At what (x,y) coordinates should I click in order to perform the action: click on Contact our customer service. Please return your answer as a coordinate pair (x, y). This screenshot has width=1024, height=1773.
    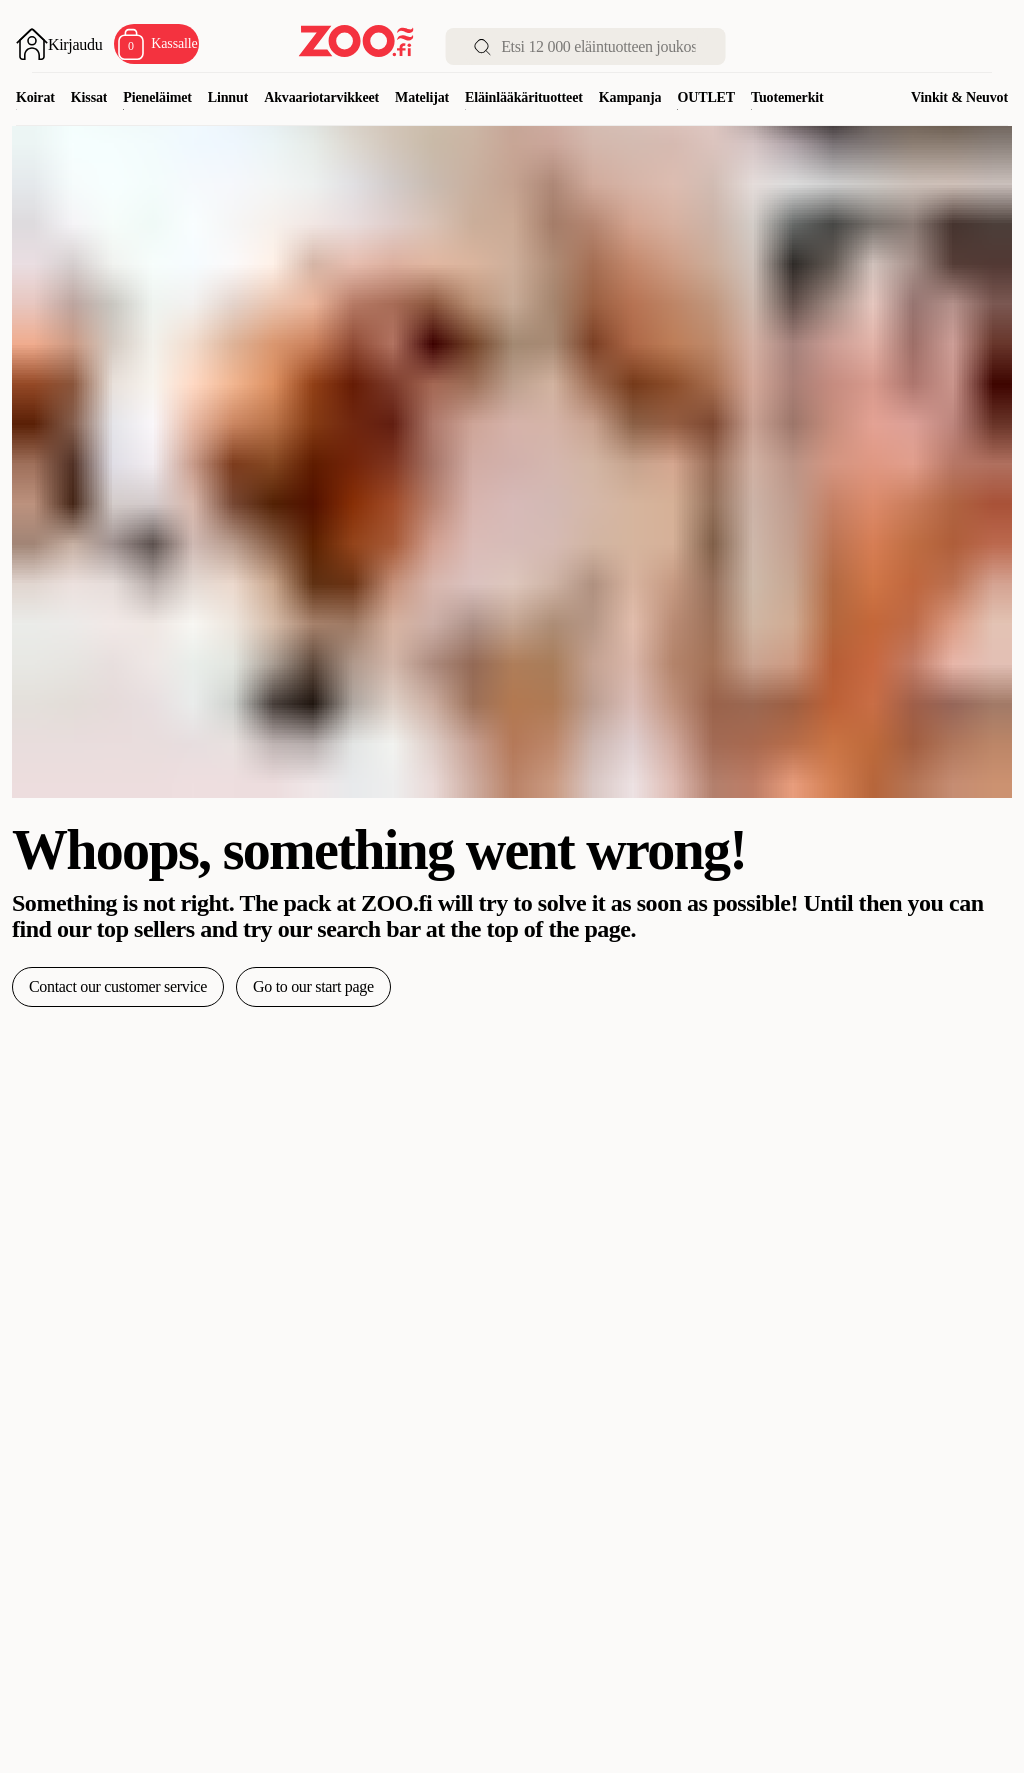
    Looking at the image, I should click on (118, 986).